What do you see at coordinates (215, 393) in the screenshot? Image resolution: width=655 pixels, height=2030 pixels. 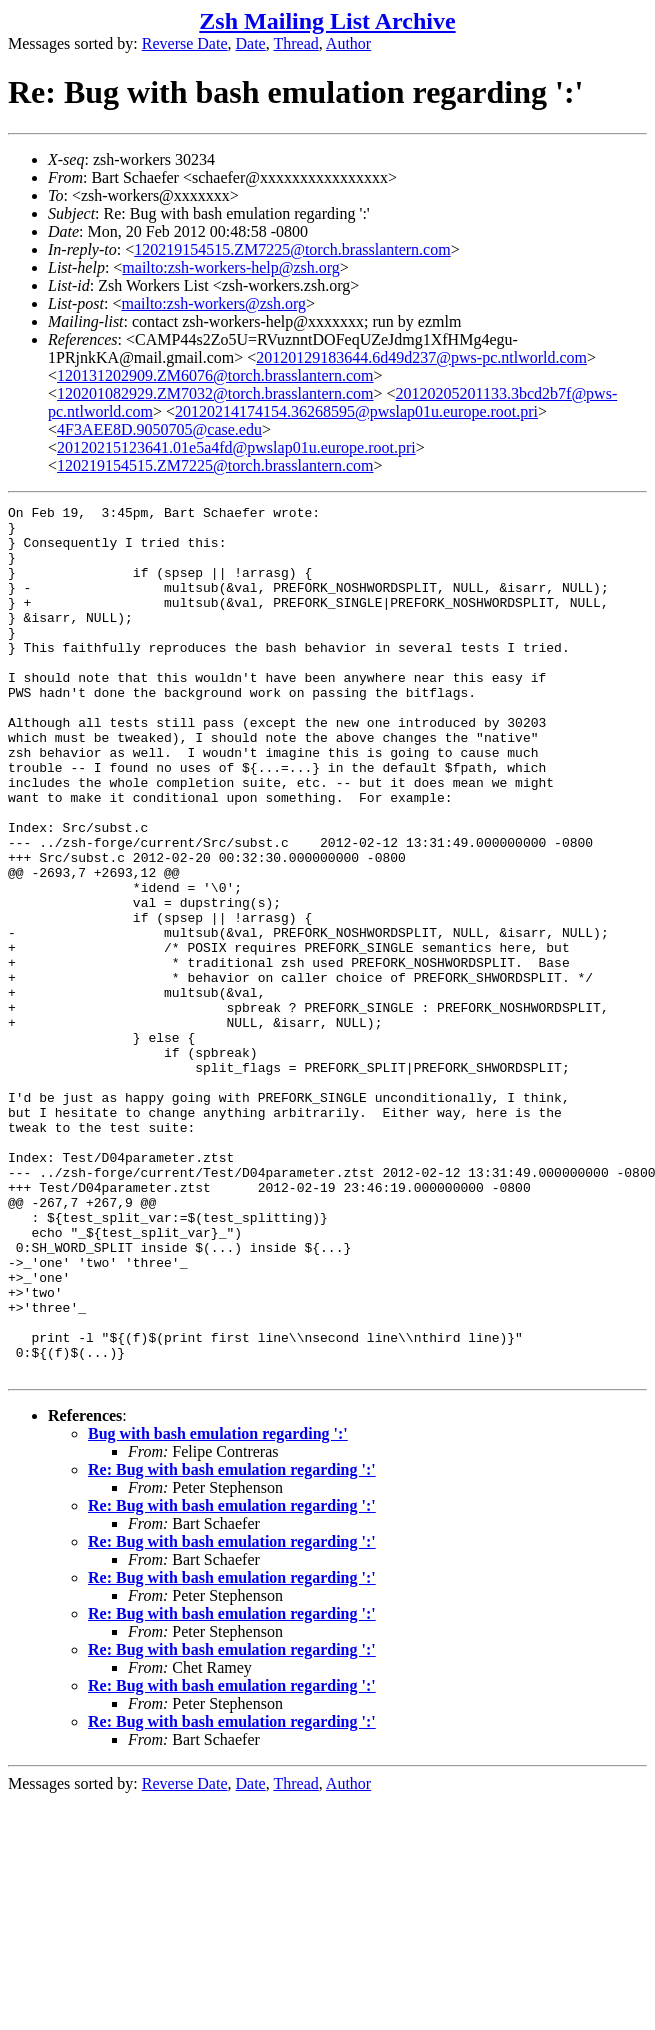 I see `120201082929.ZM7032@torch.brasslantern.com` at bounding box center [215, 393].